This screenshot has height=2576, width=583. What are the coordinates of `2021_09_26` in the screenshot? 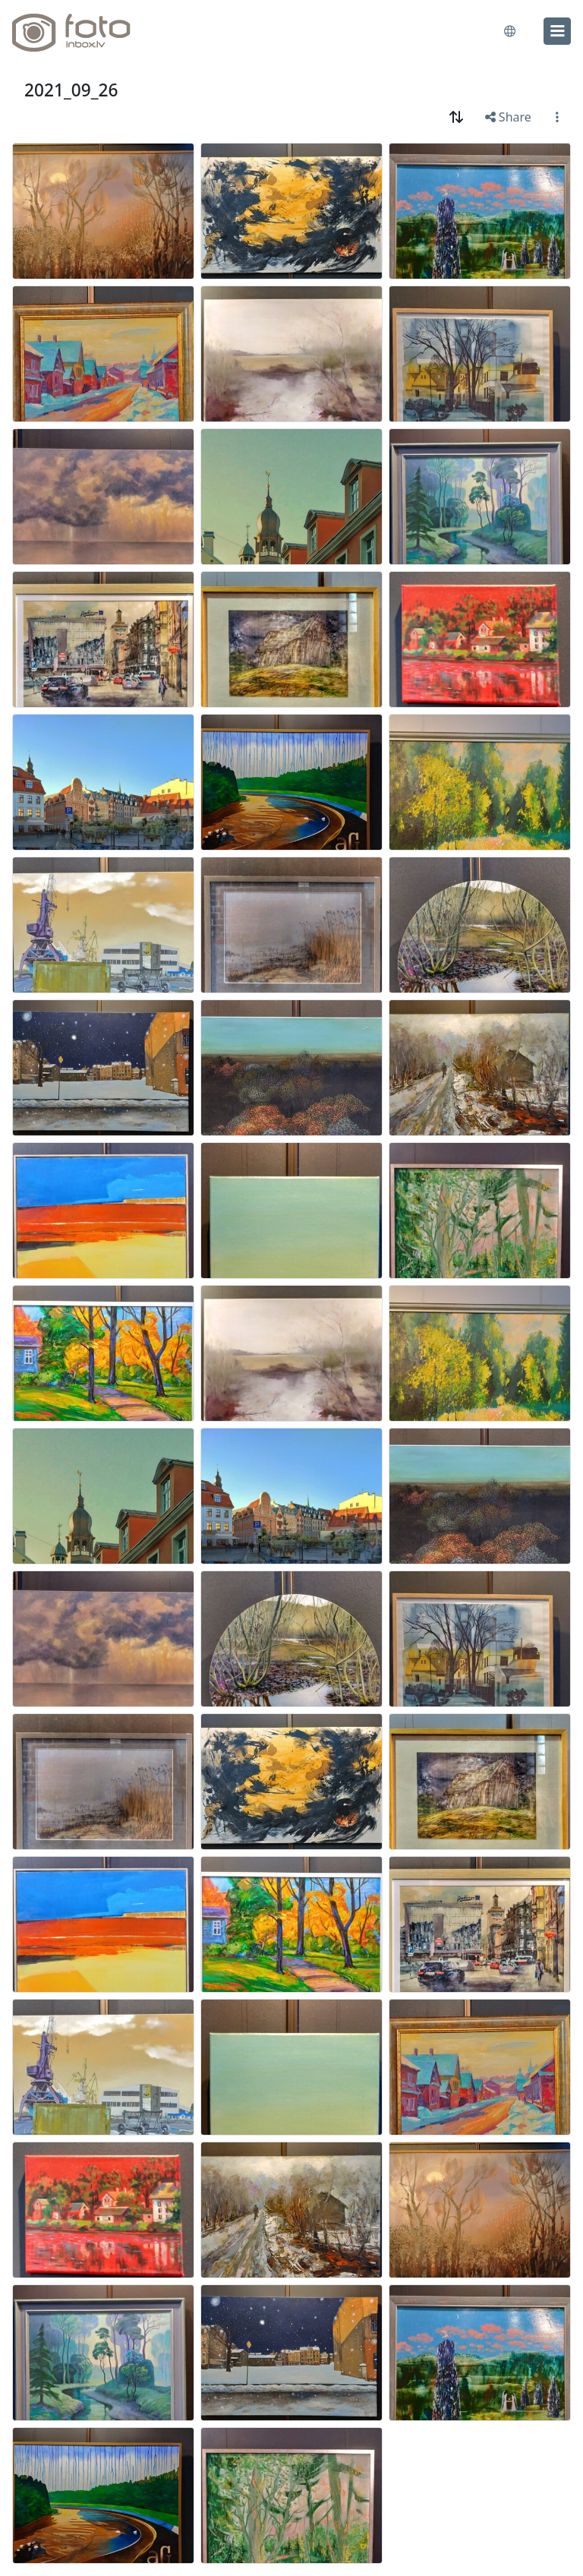 It's located at (71, 90).